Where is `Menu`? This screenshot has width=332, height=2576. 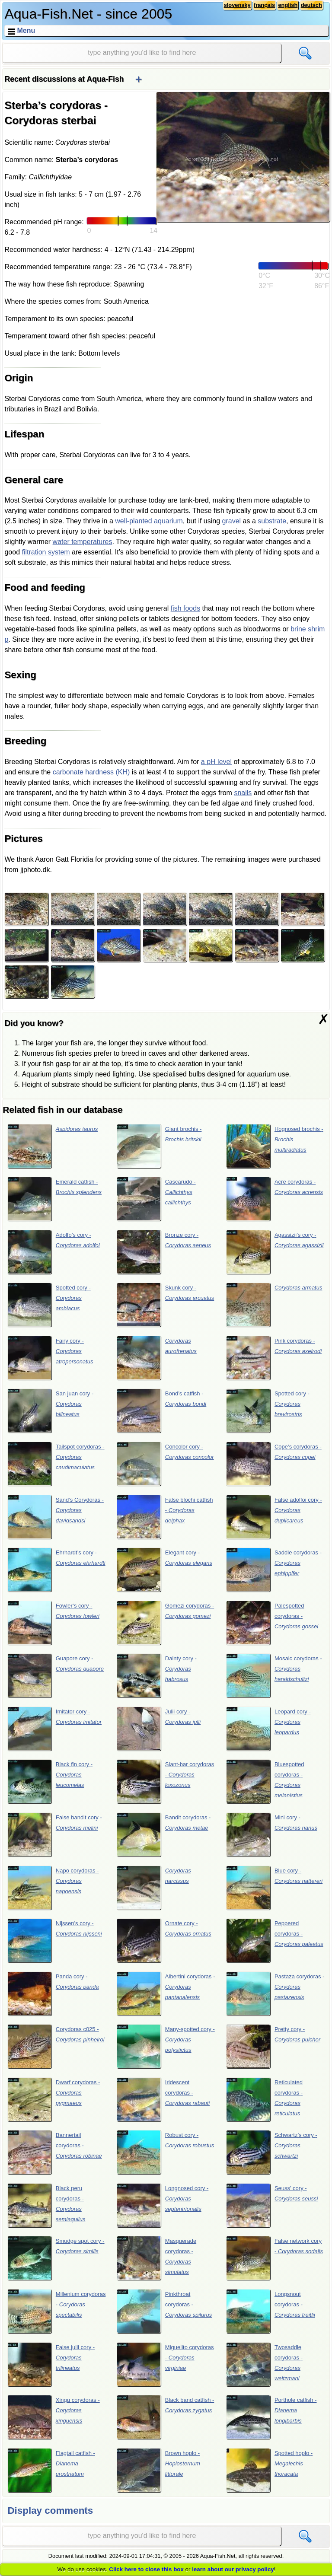
Menu is located at coordinates (26, 30).